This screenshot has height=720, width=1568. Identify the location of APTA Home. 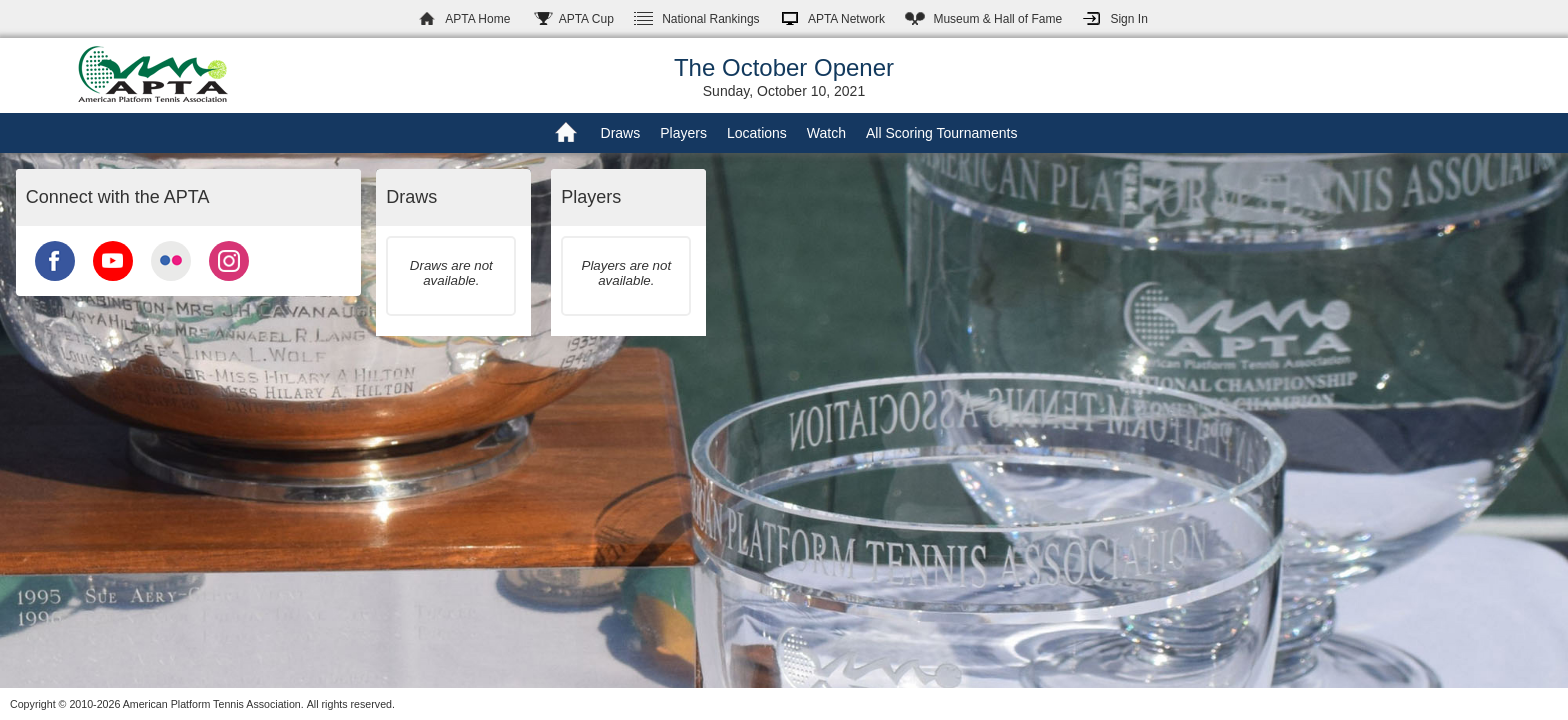
(477, 19).